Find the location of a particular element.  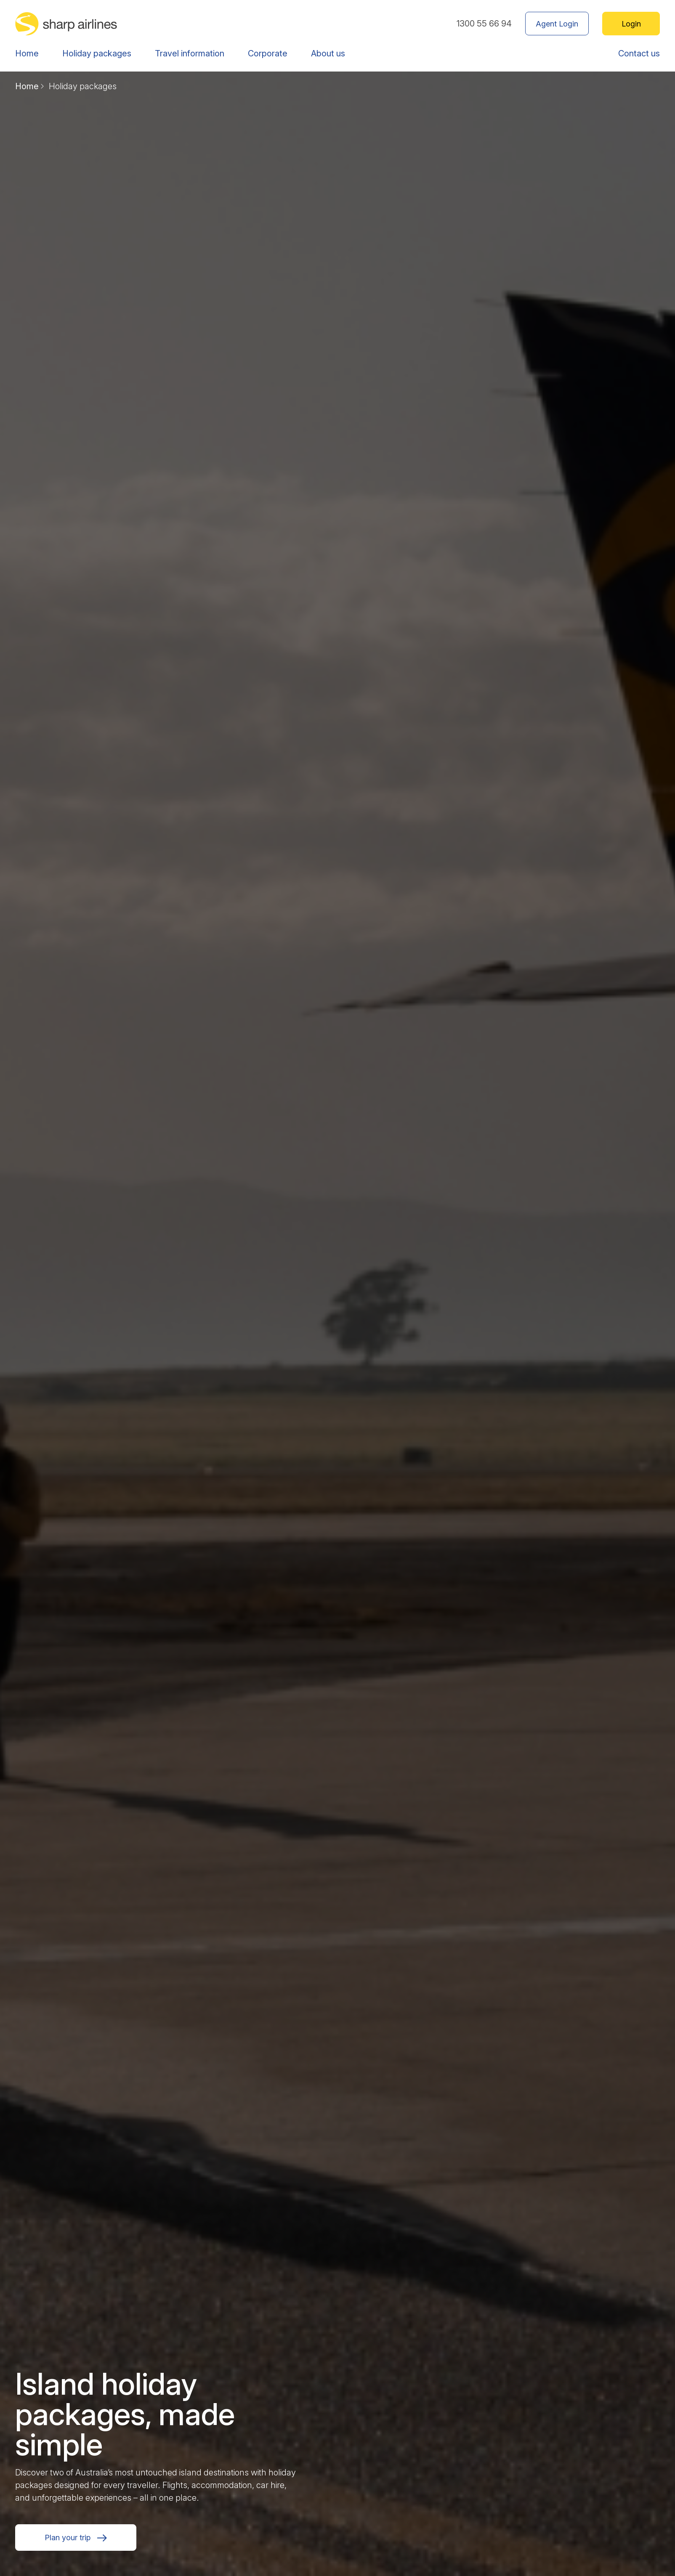

Holiday packages is located at coordinates (96, 53).